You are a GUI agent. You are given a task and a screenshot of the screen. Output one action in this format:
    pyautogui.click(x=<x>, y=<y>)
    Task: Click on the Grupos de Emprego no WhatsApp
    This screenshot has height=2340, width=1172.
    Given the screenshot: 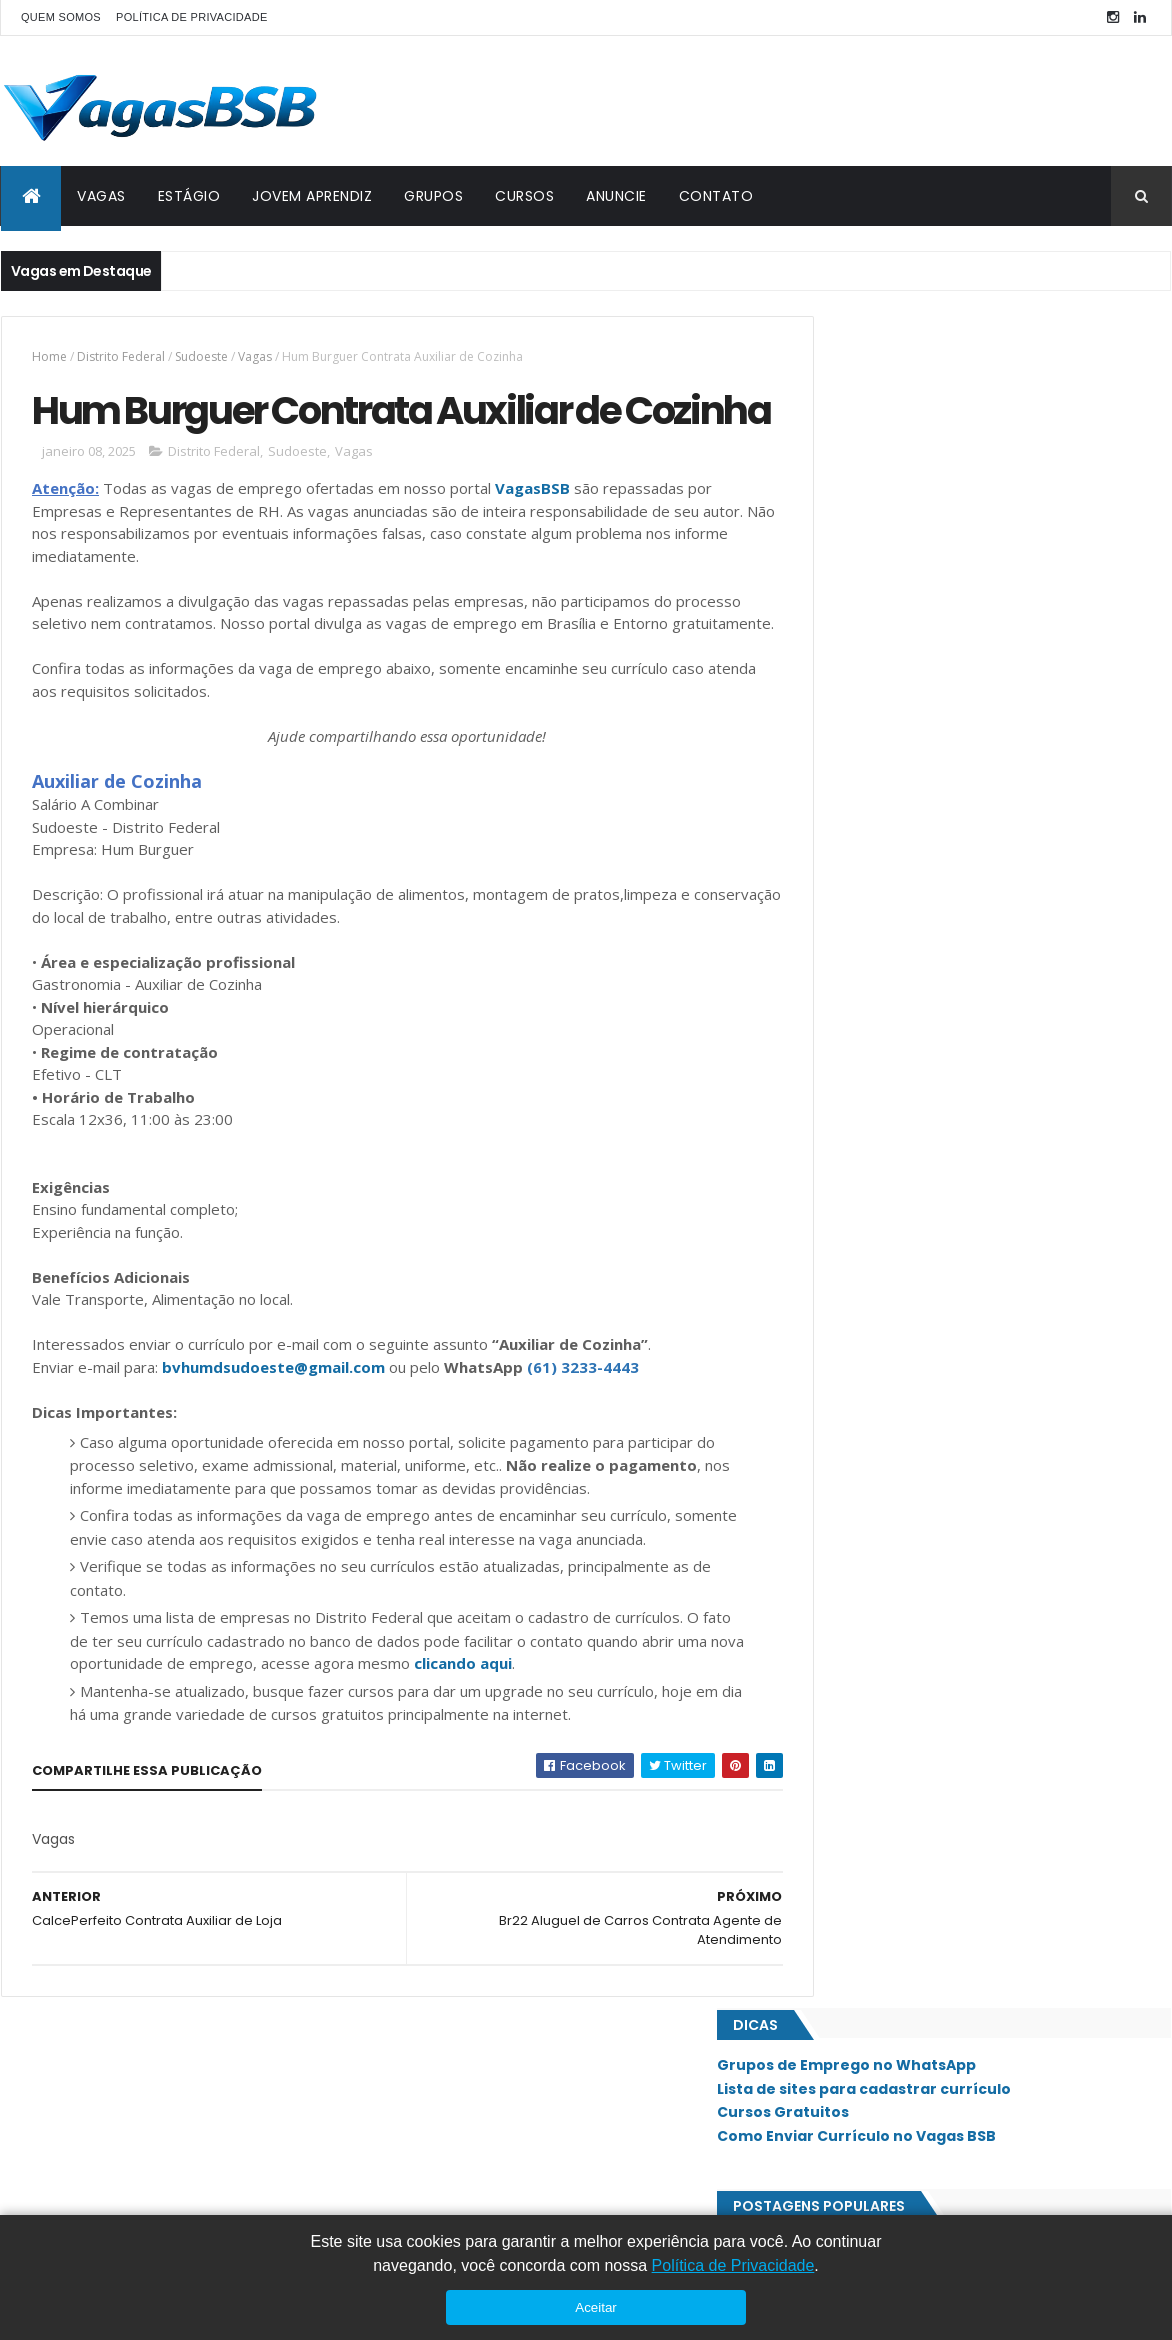 What is the action you would take?
    pyautogui.click(x=937, y=373)
    